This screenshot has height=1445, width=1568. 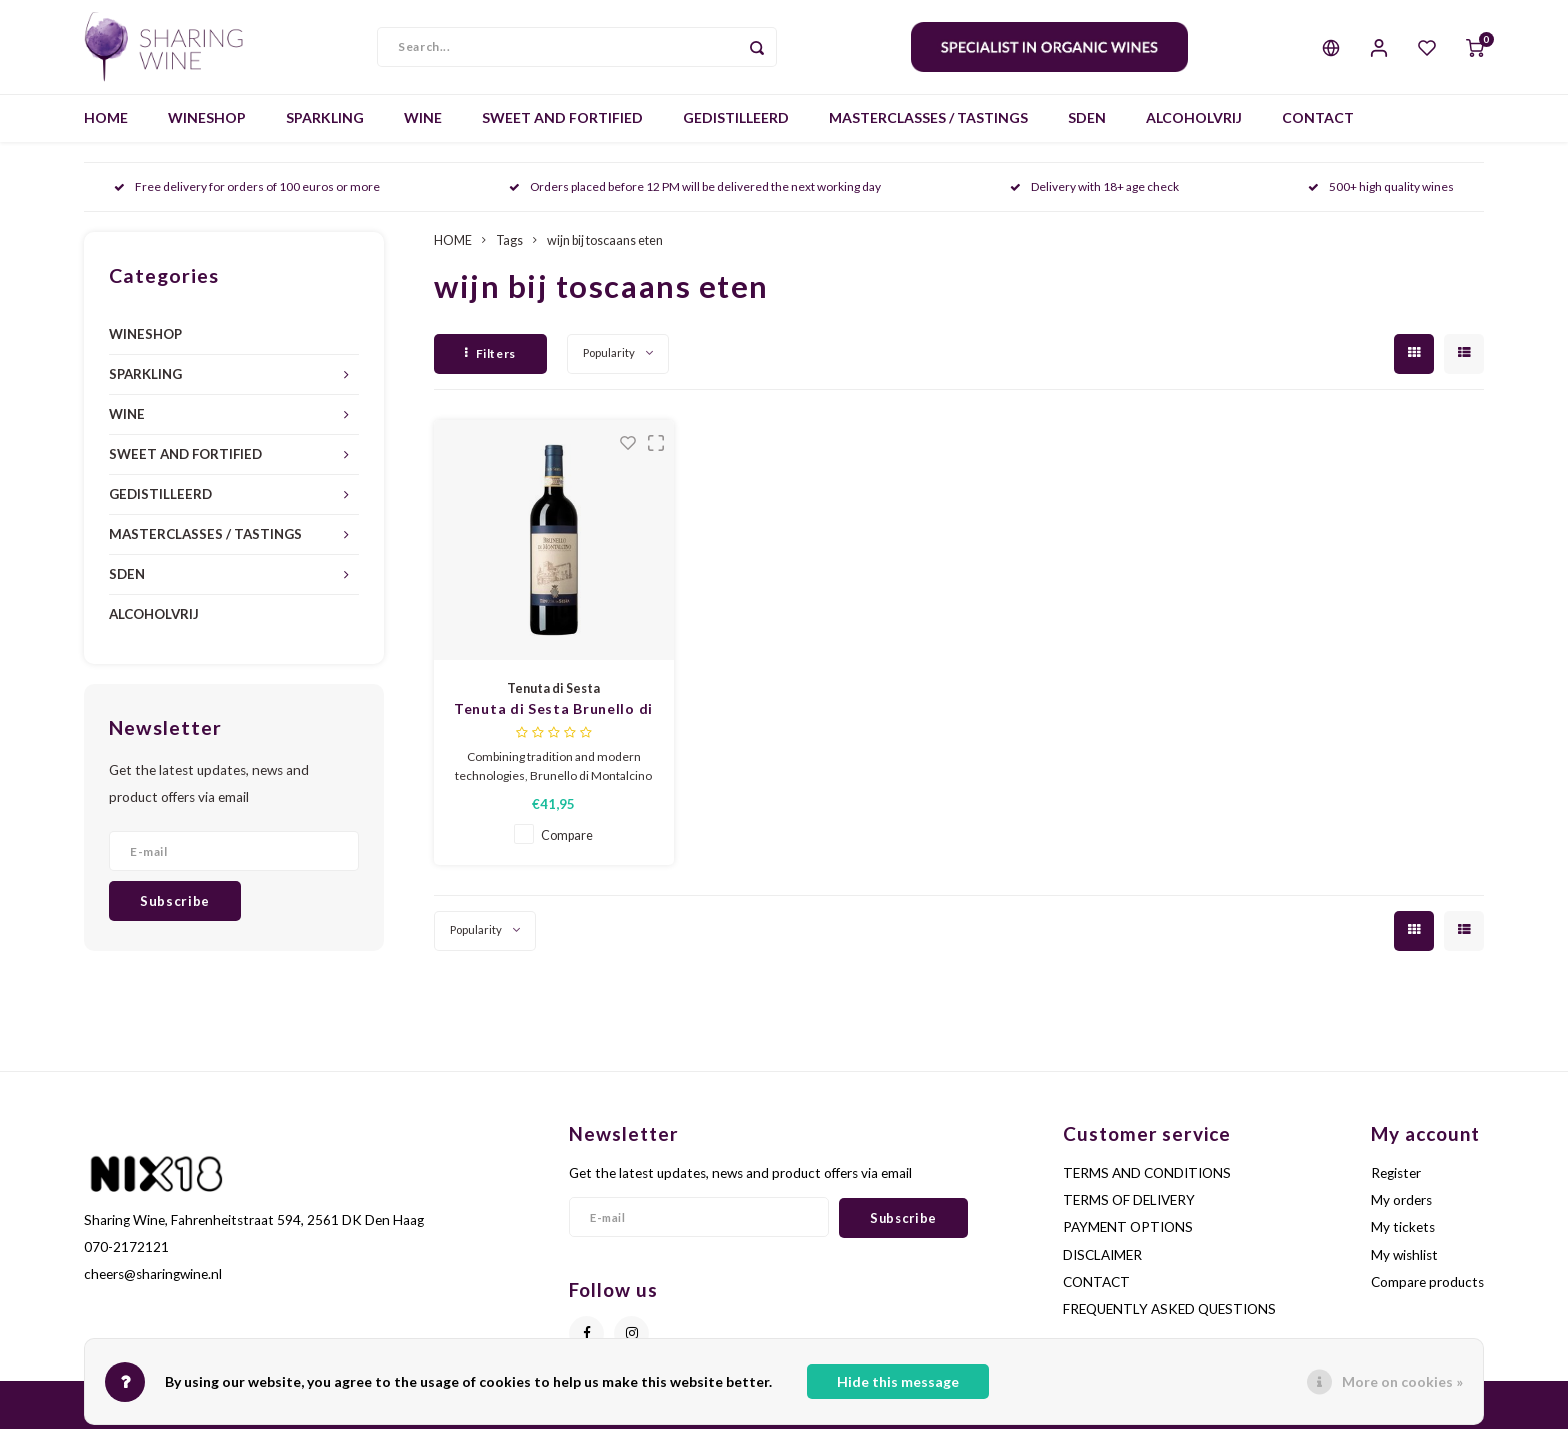 What do you see at coordinates (509, 256) in the screenshot?
I see `Tags` at bounding box center [509, 256].